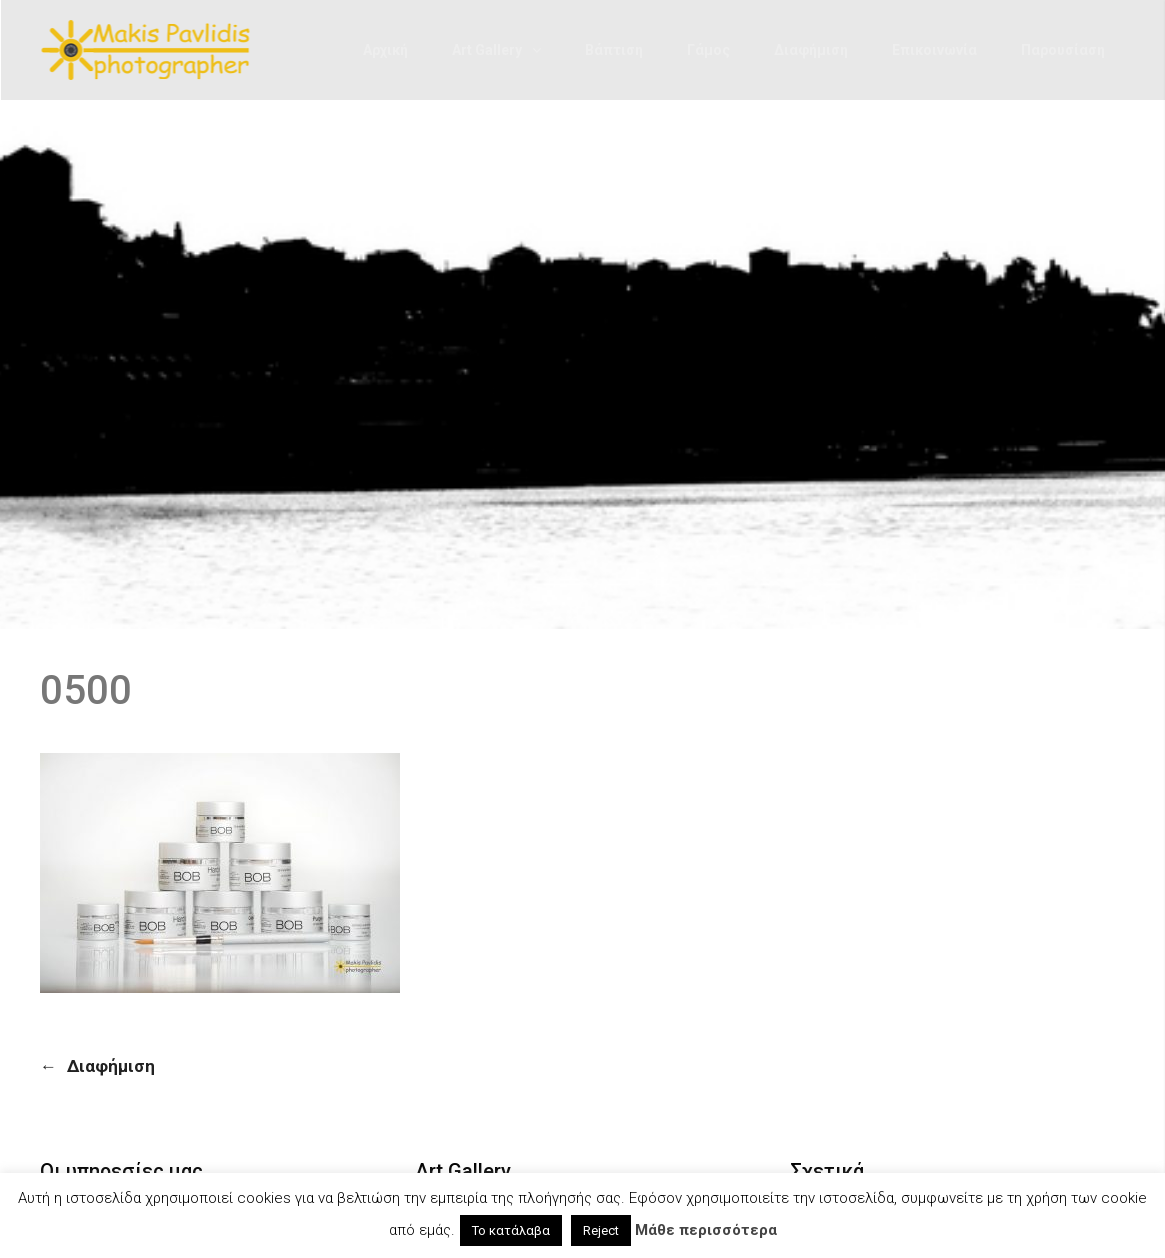 The image size is (1165, 1258). What do you see at coordinates (385, 50) in the screenshot?
I see `Αρχική` at bounding box center [385, 50].